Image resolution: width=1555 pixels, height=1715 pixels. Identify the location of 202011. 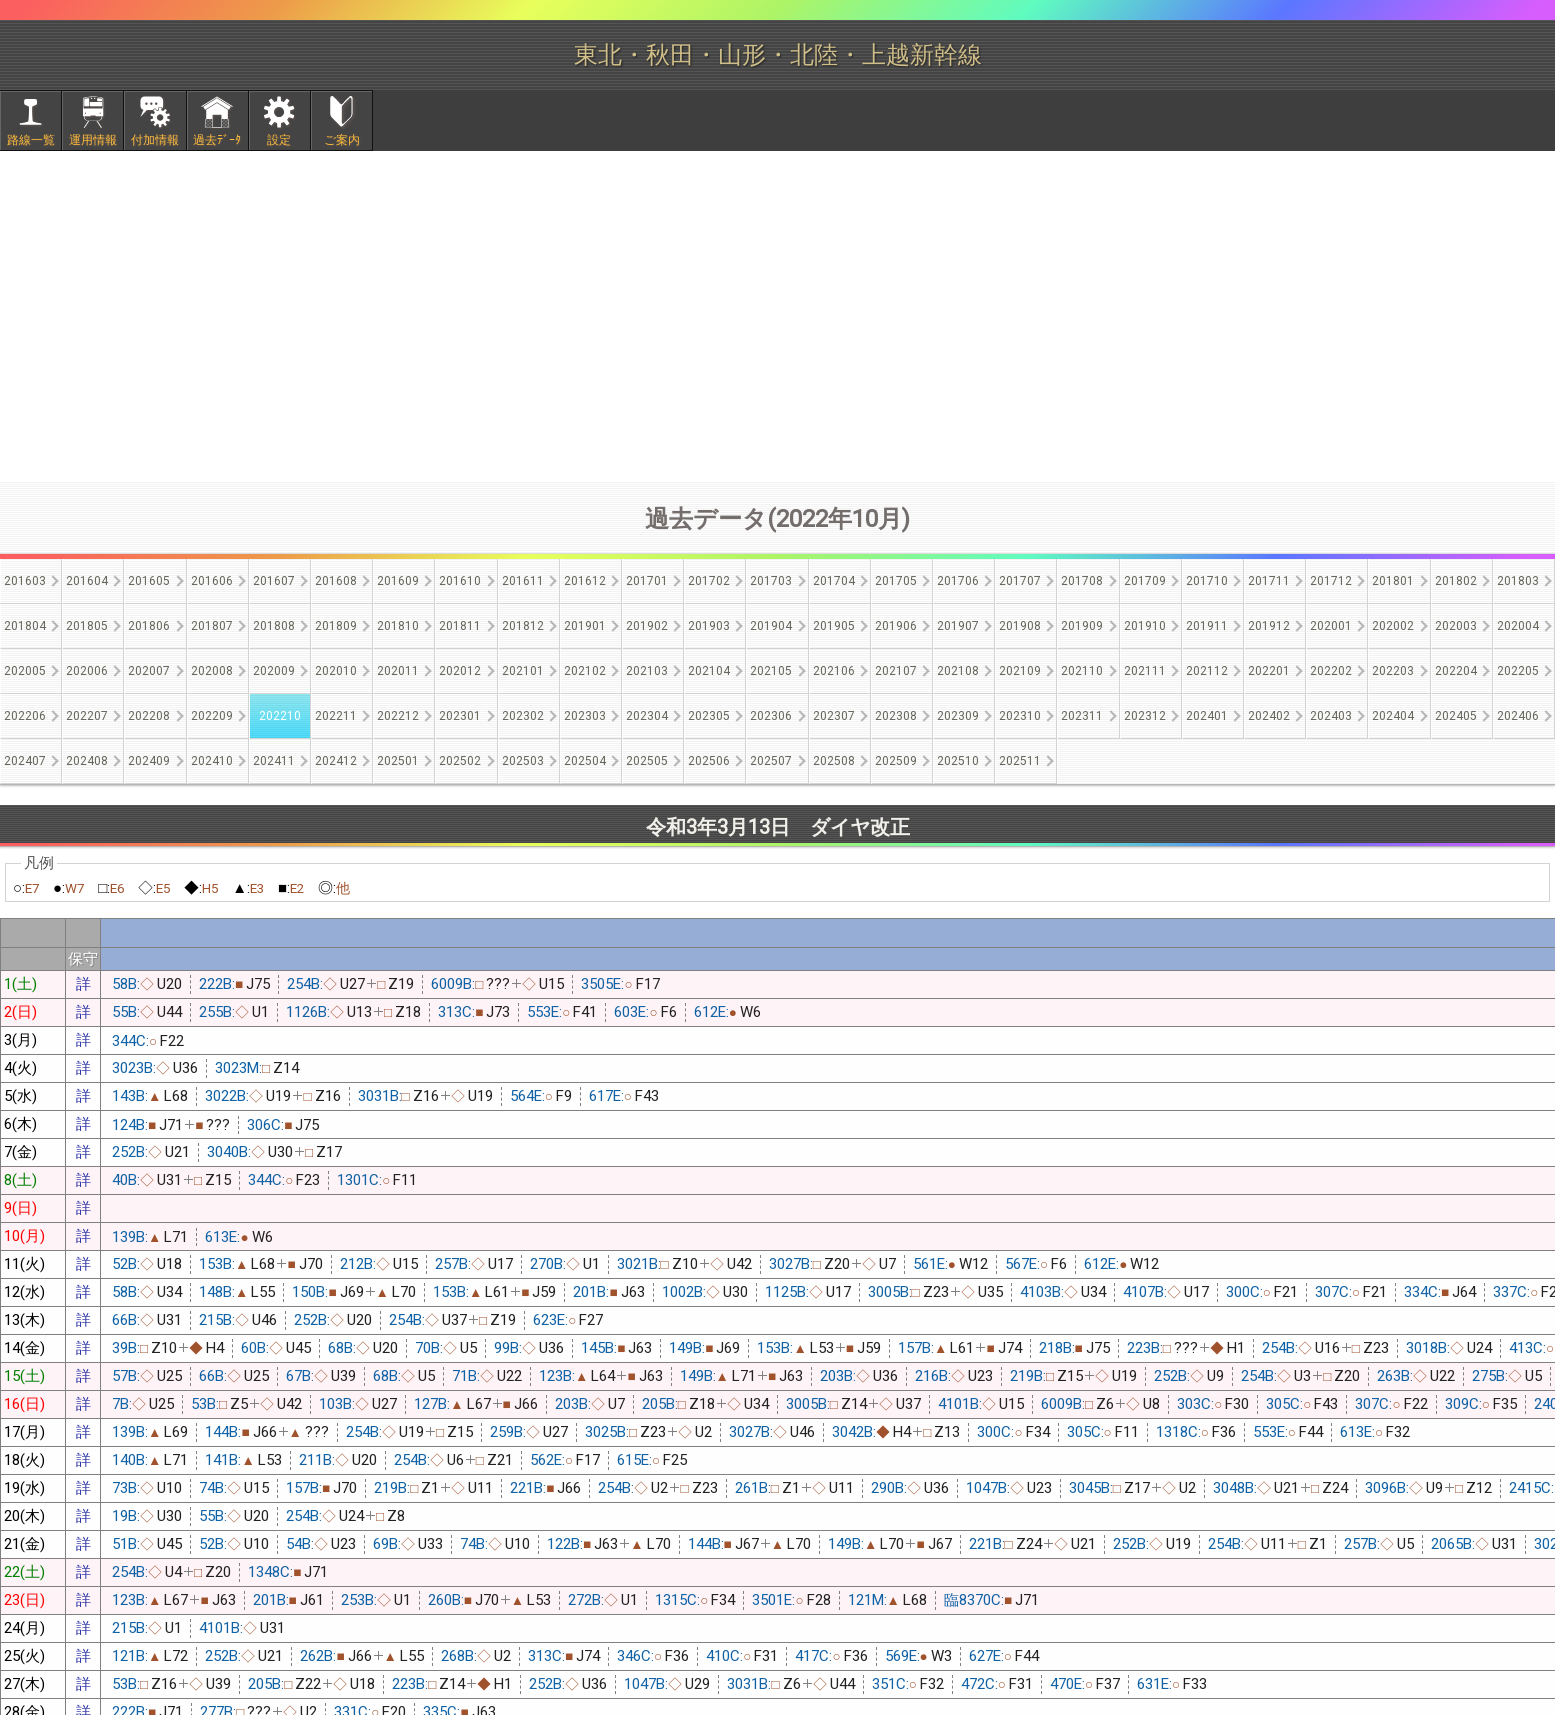
(398, 671).